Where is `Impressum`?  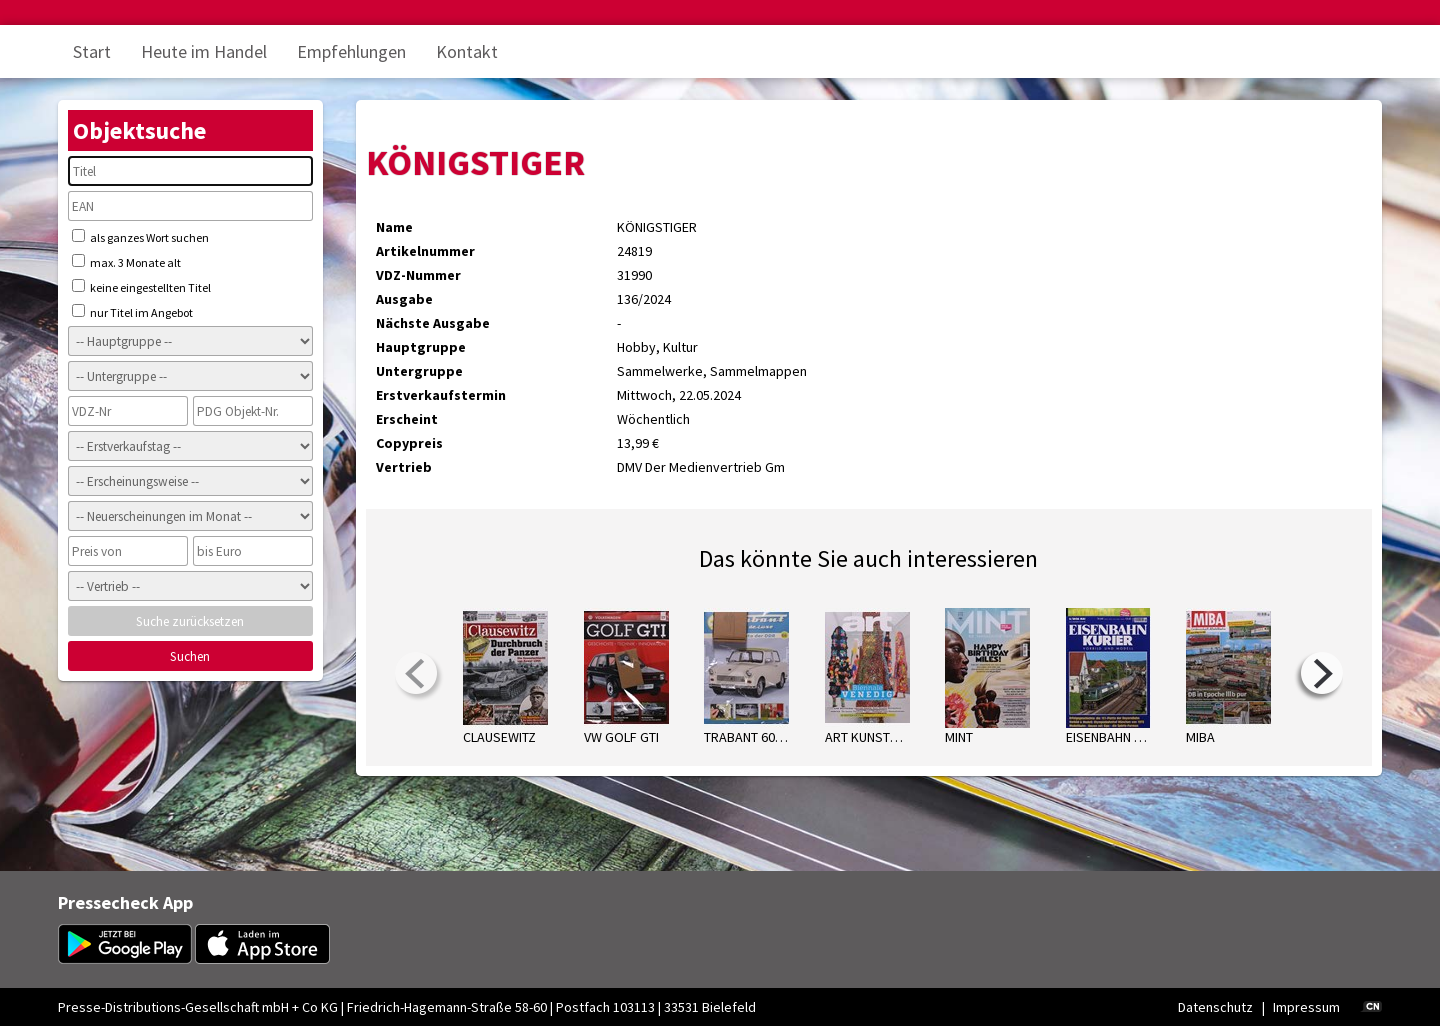
Impressum is located at coordinates (1306, 1007).